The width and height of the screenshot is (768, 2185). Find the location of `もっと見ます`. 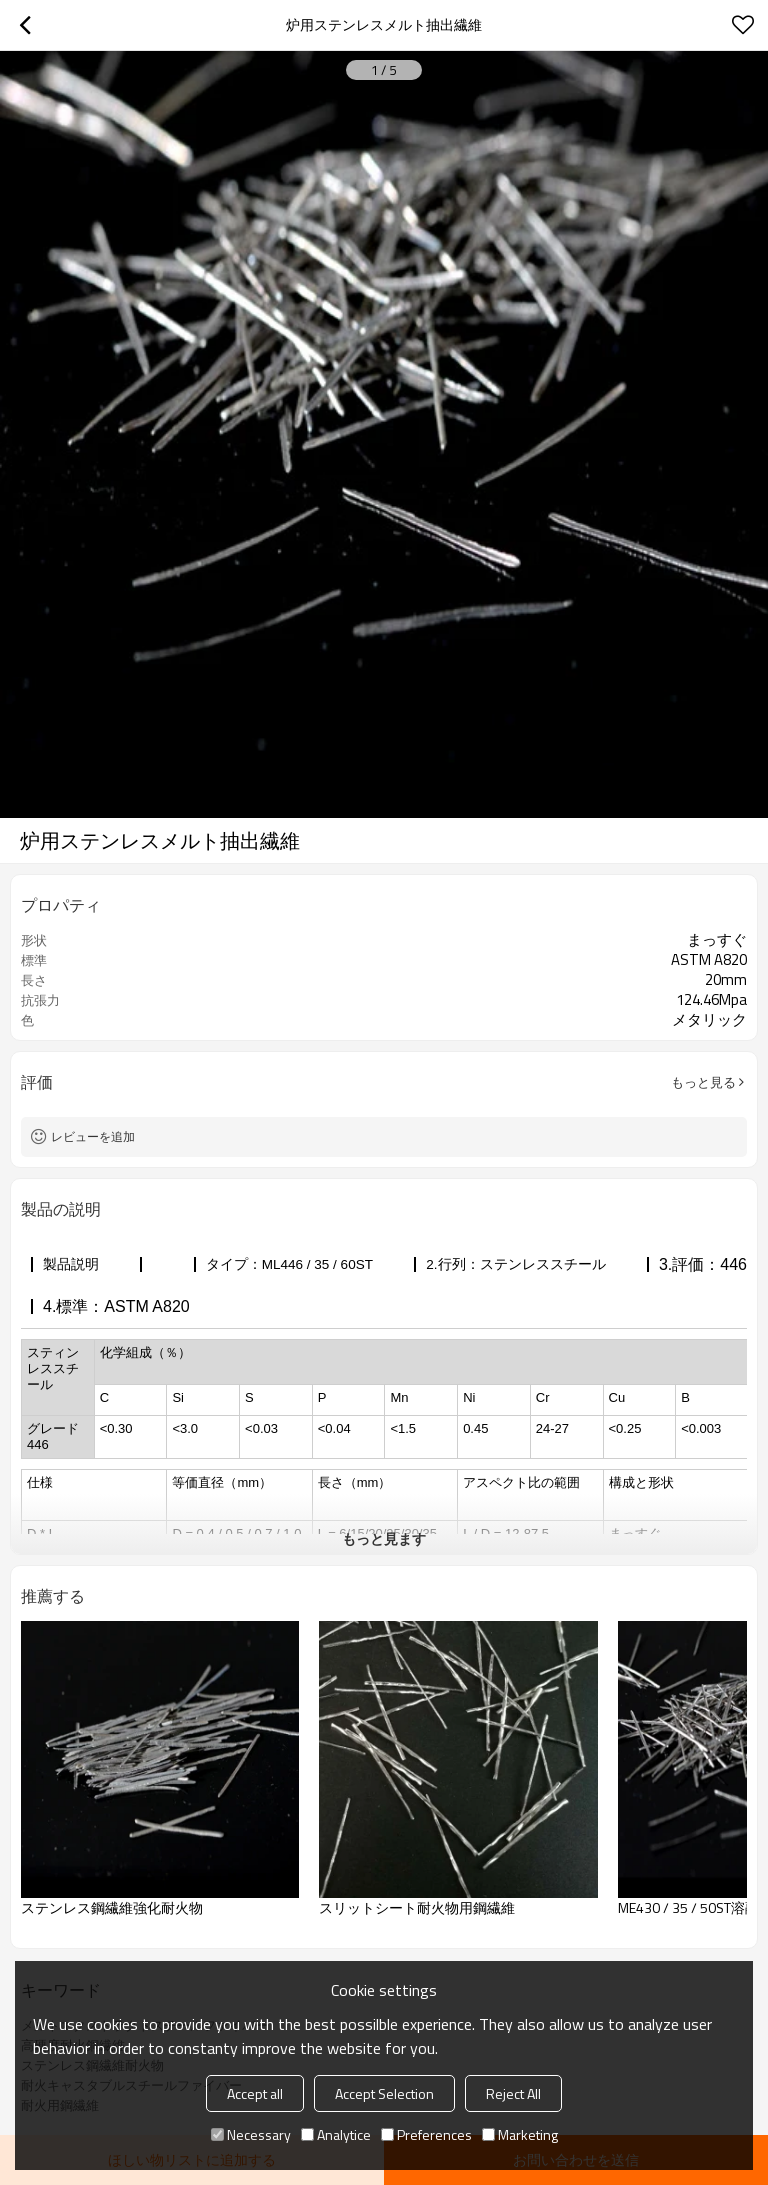

もっと見ます is located at coordinates (384, 1538).